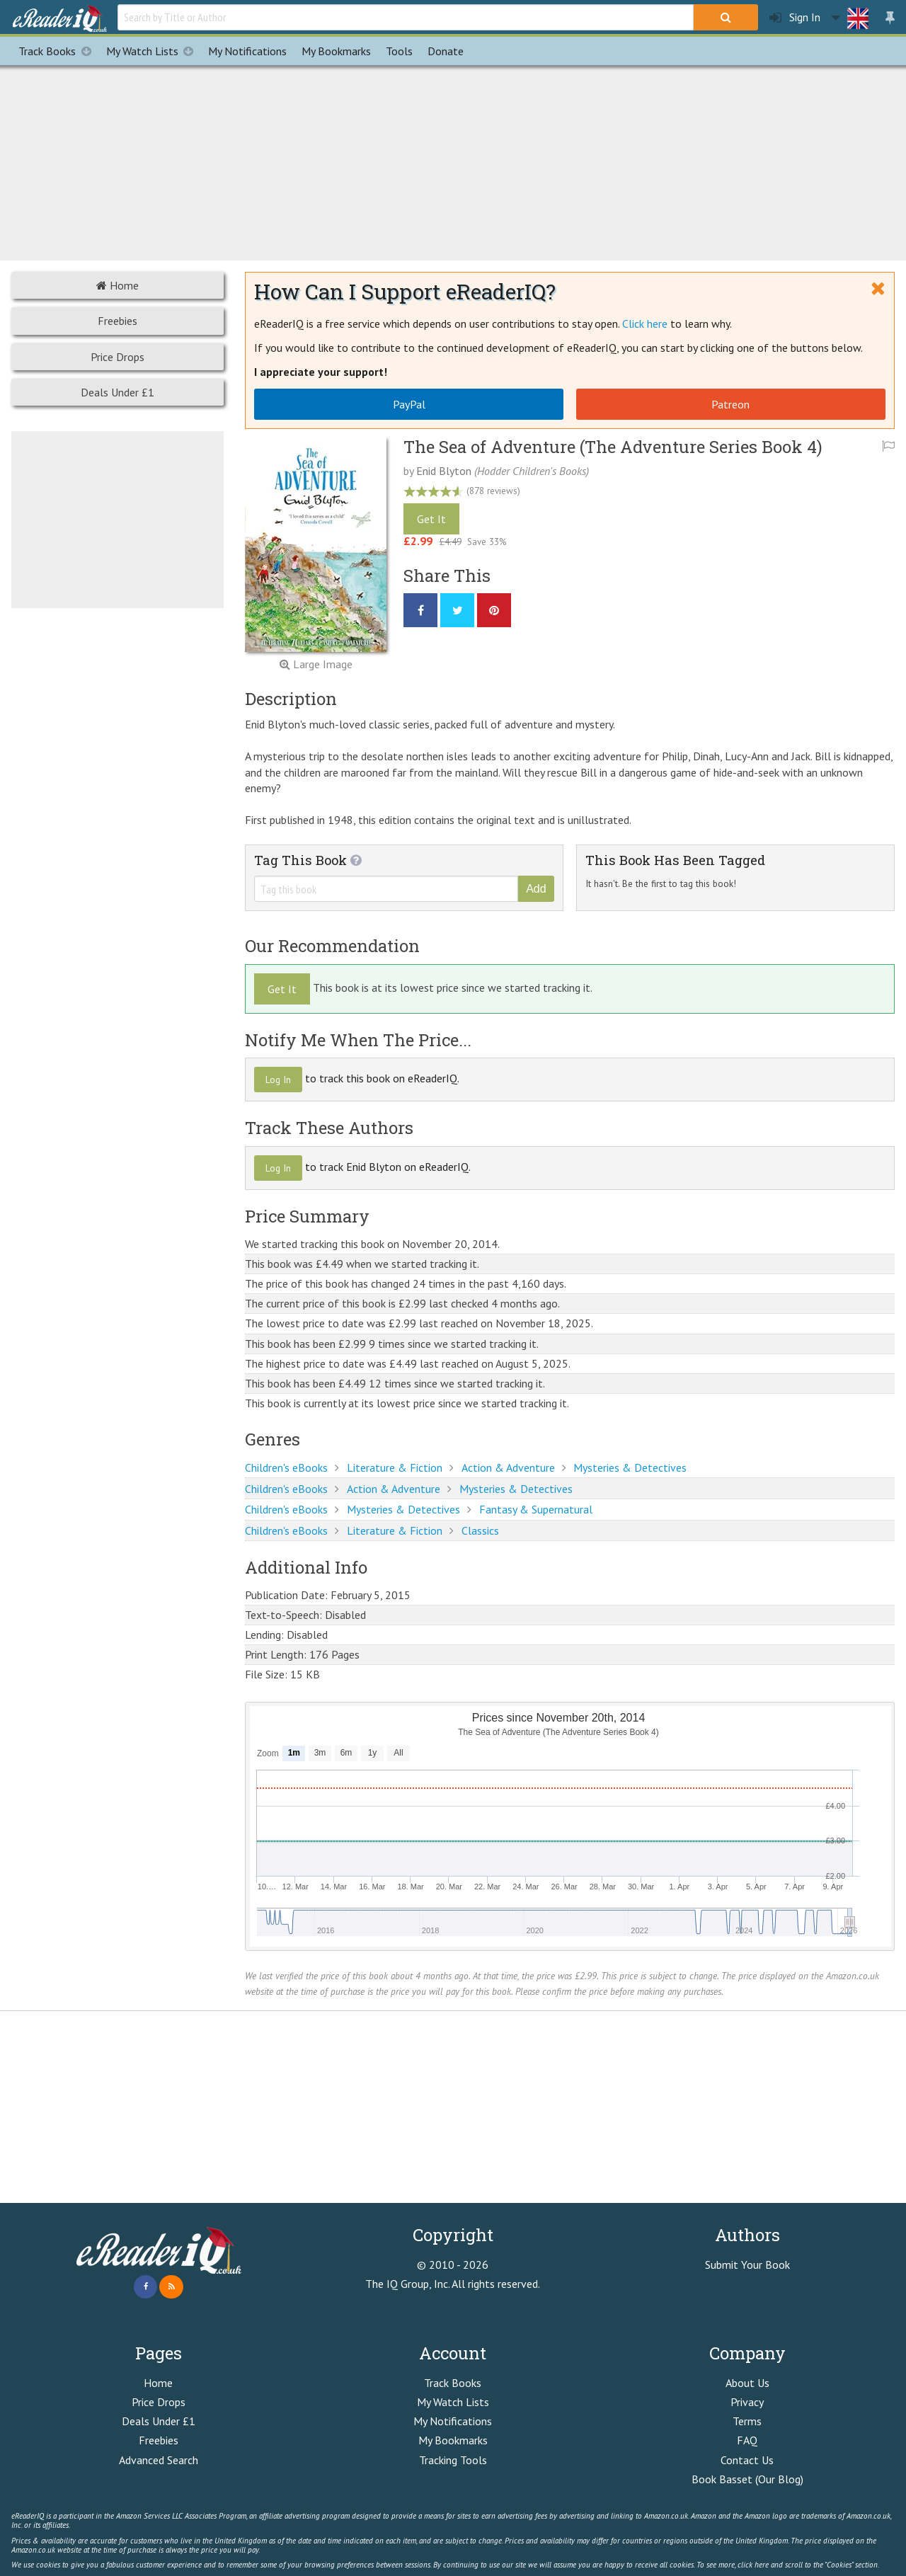 This screenshot has width=906, height=2576. What do you see at coordinates (117, 392) in the screenshot?
I see `Deals Under £1` at bounding box center [117, 392].